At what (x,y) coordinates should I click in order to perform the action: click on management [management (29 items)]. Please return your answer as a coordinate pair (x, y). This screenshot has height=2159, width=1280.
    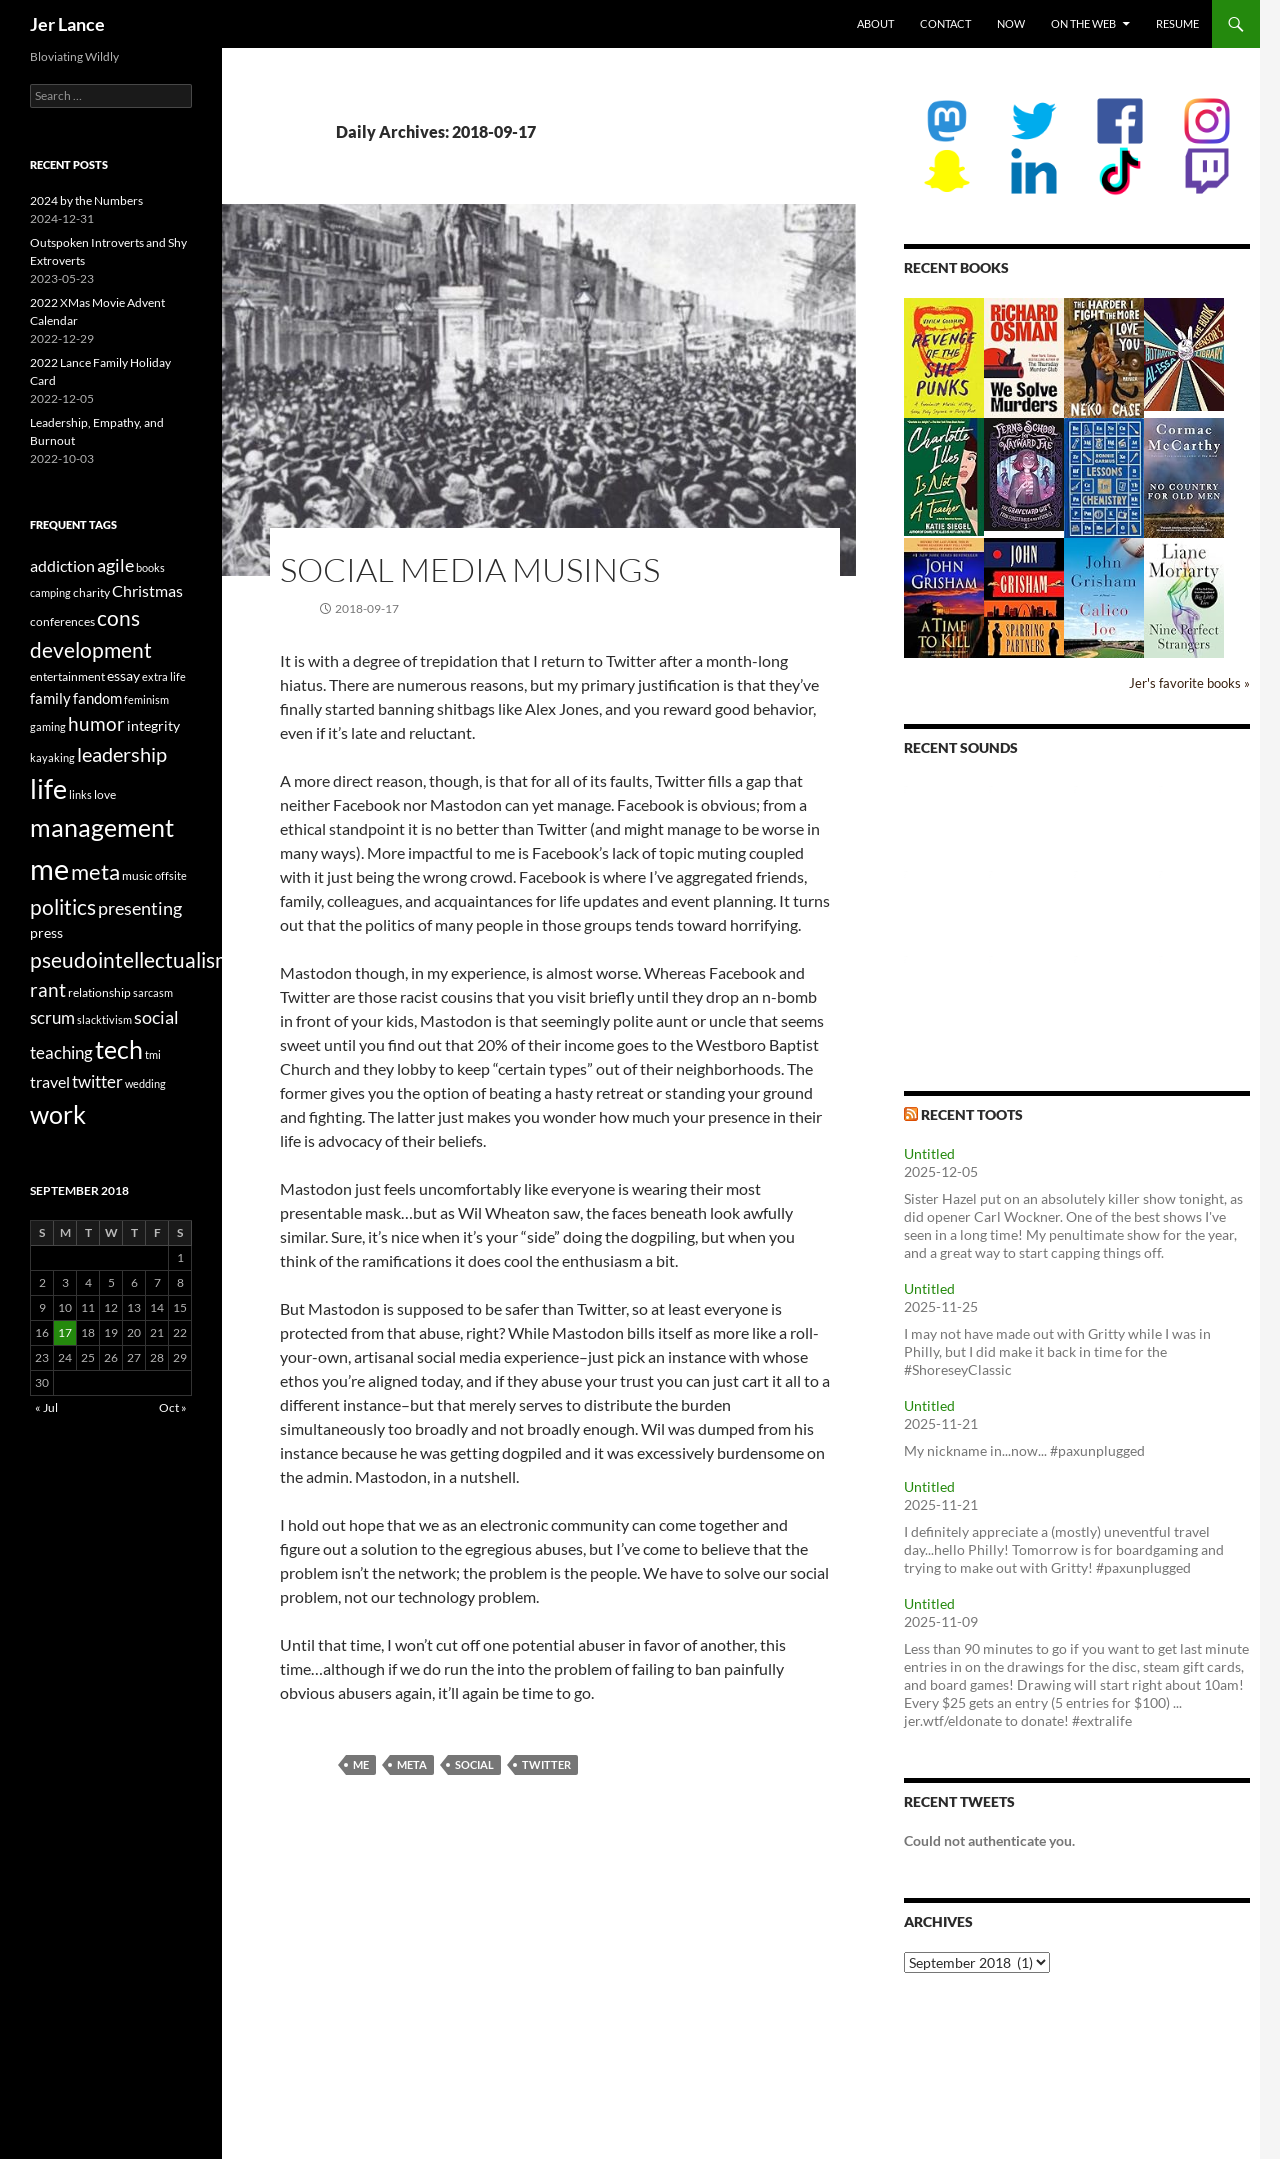
    Looking at the image, I should click on (102, 827).